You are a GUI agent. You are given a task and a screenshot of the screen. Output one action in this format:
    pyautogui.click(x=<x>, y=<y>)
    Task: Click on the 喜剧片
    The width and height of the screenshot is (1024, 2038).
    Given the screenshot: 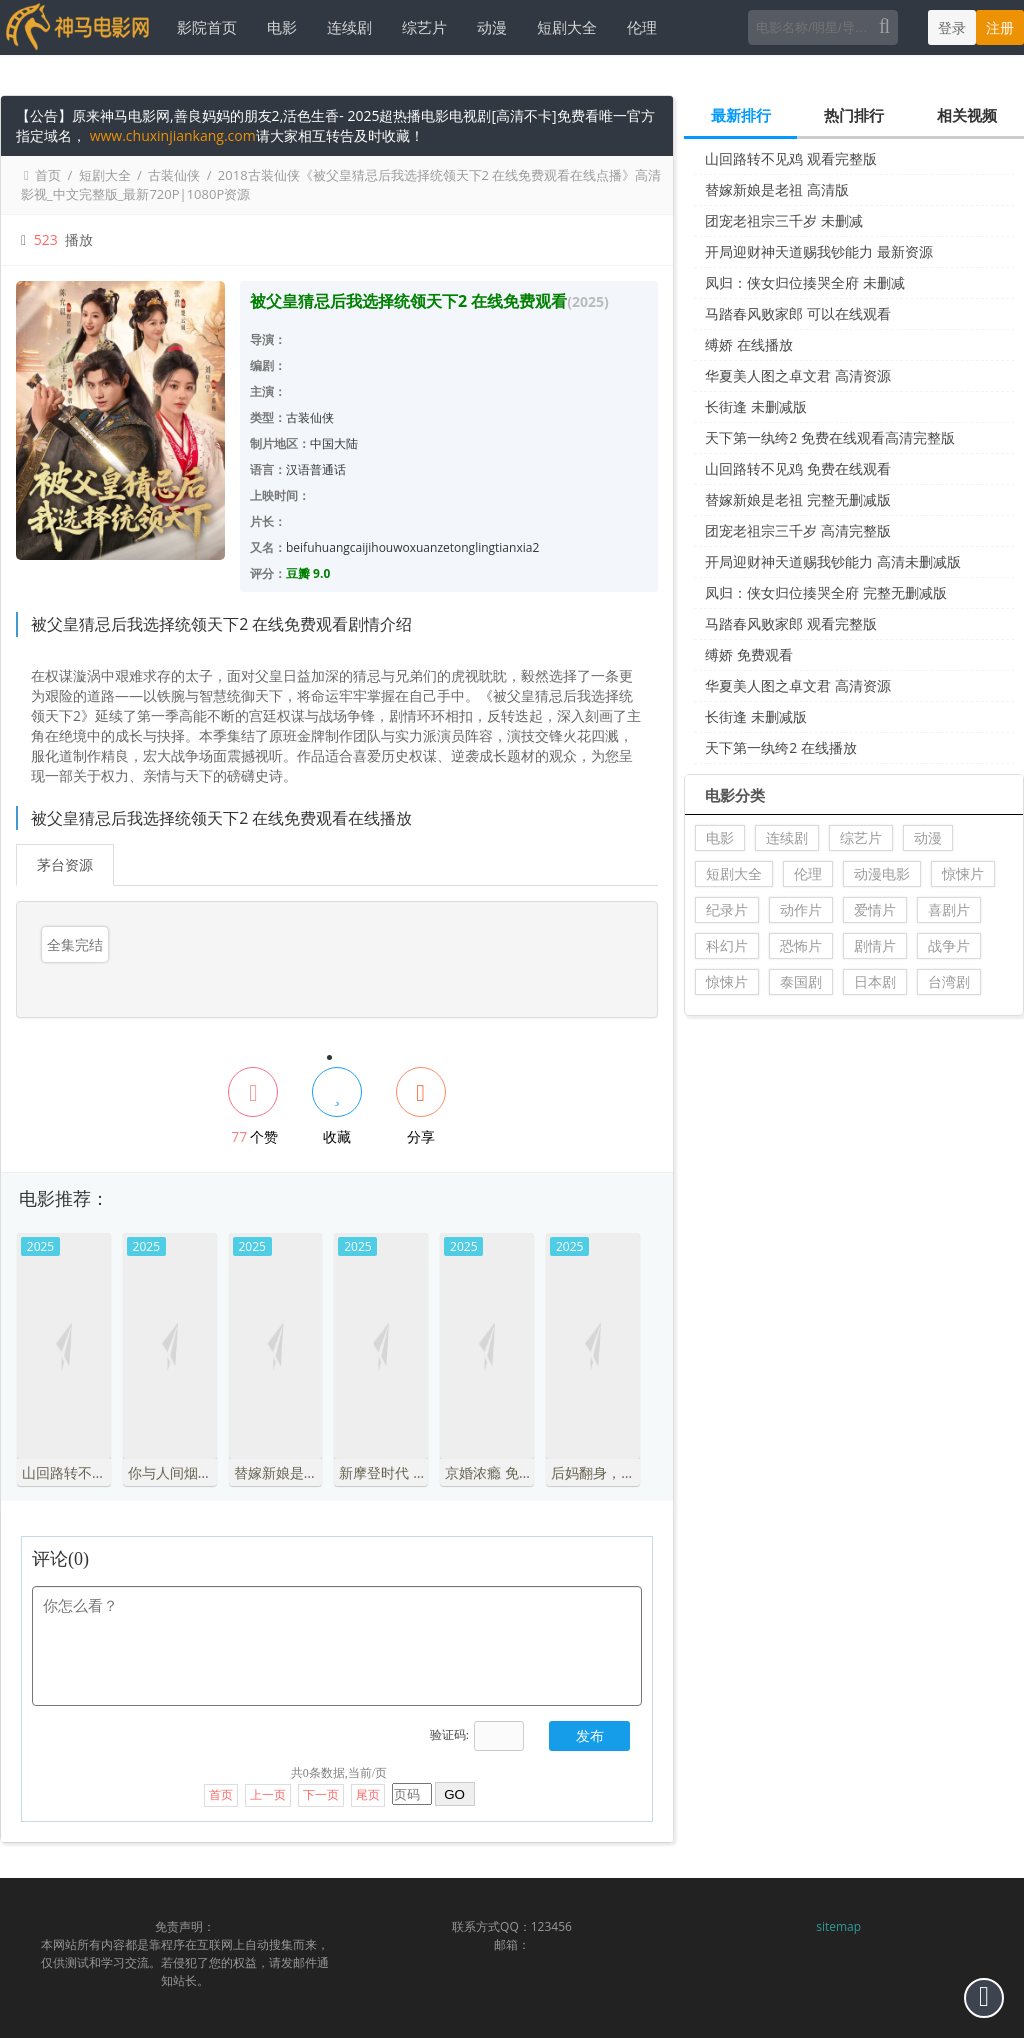 What is the action you would take?
    pyautogui.click(x=949, y=909)
    